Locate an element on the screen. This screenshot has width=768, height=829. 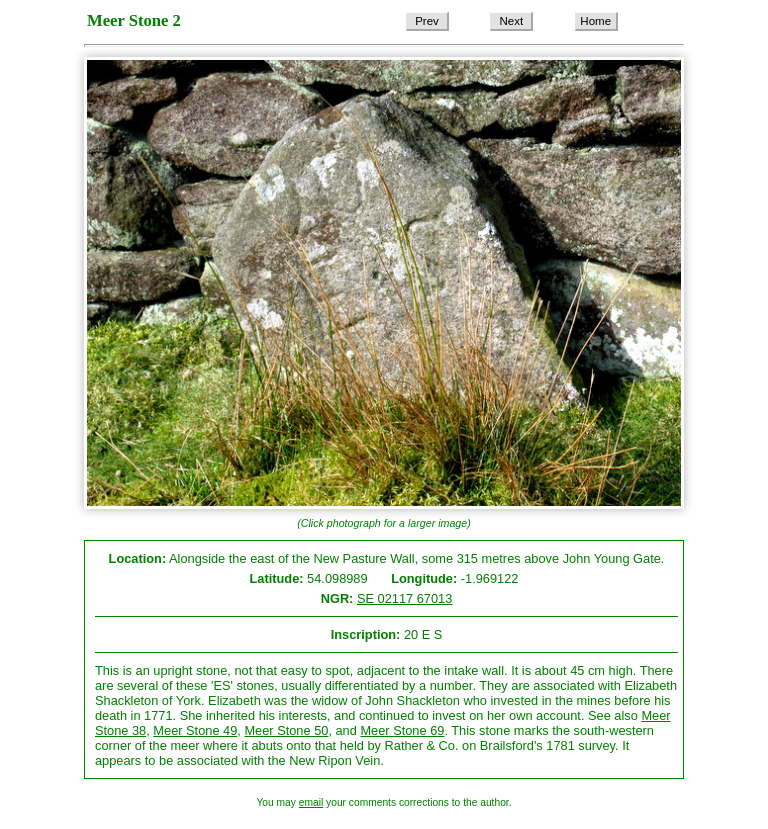
Next is located at coordinates (512, 21).